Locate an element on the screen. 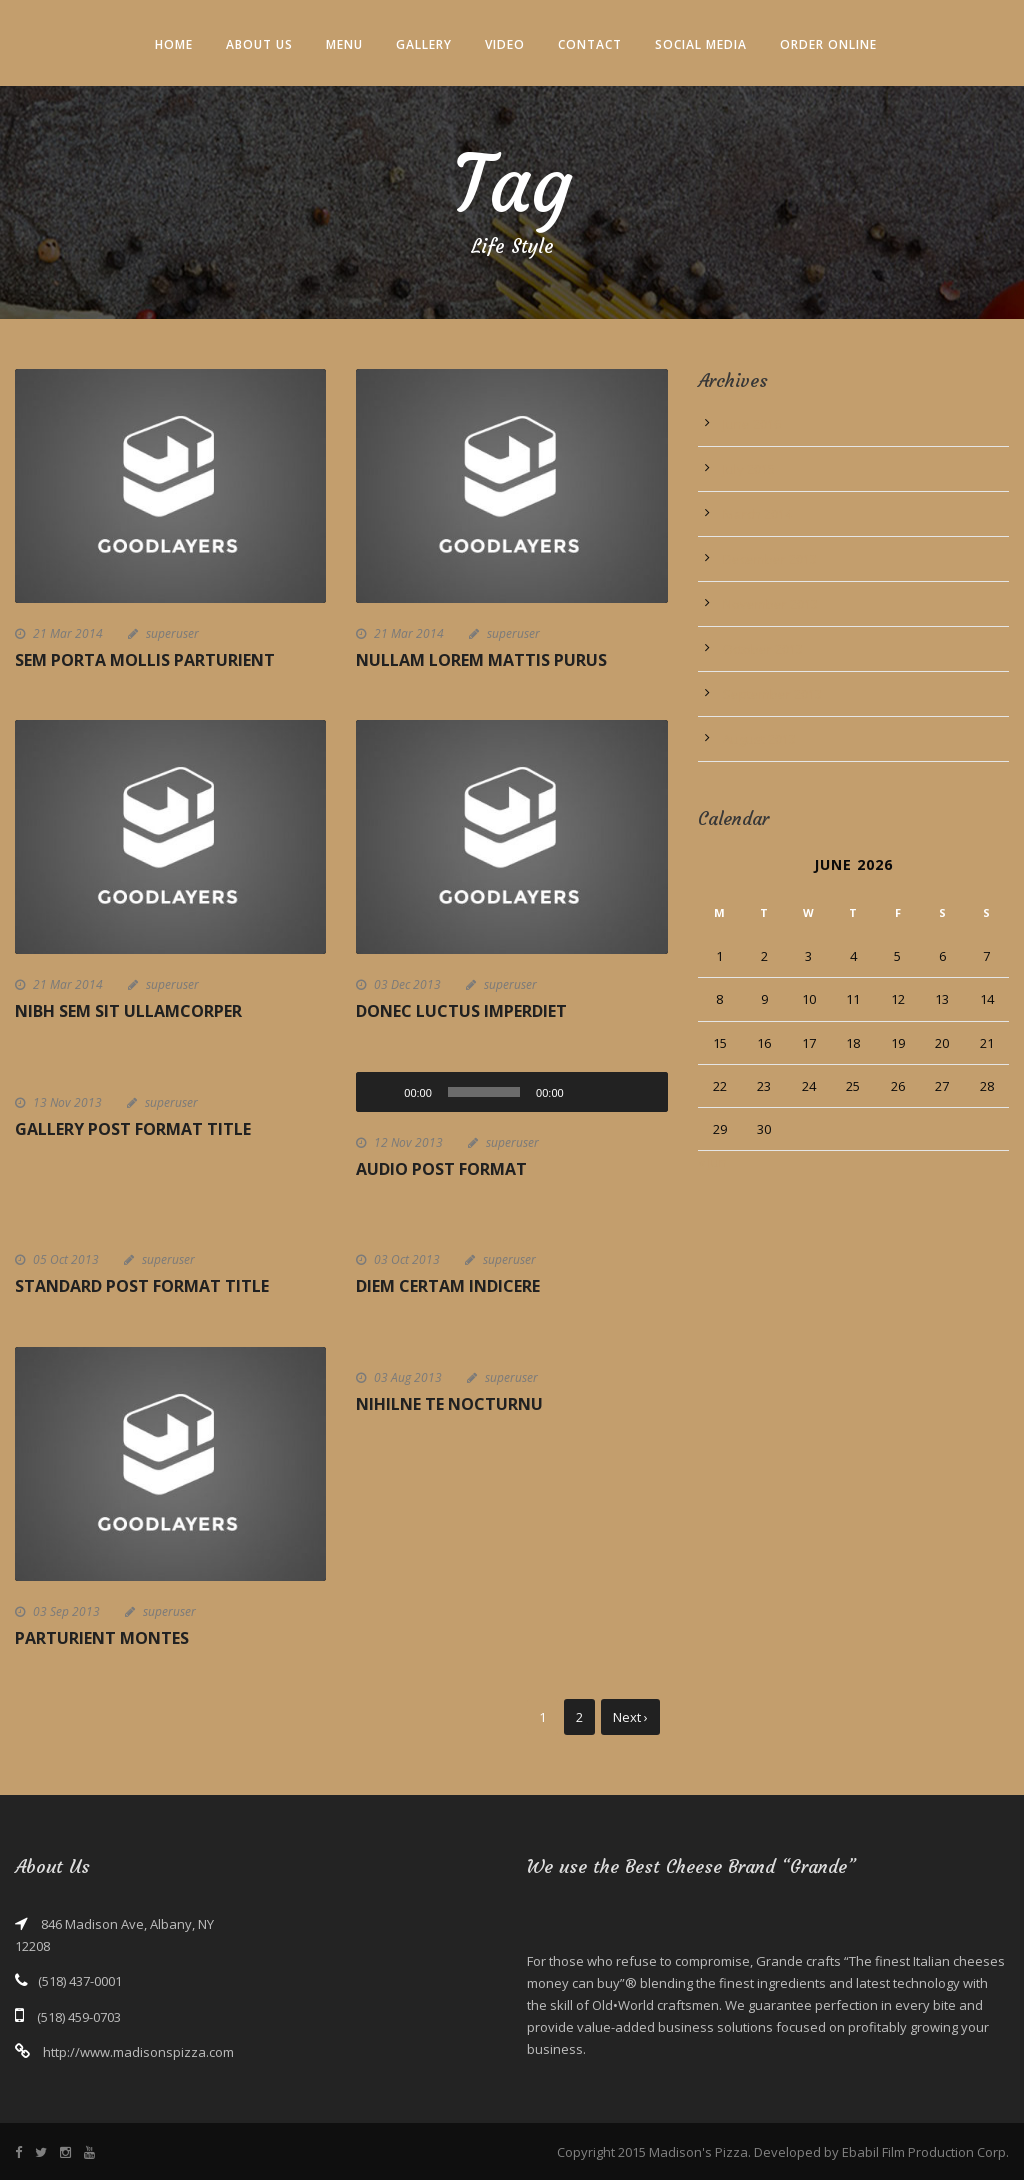  [Play] is located at coordinates (382, 1092).